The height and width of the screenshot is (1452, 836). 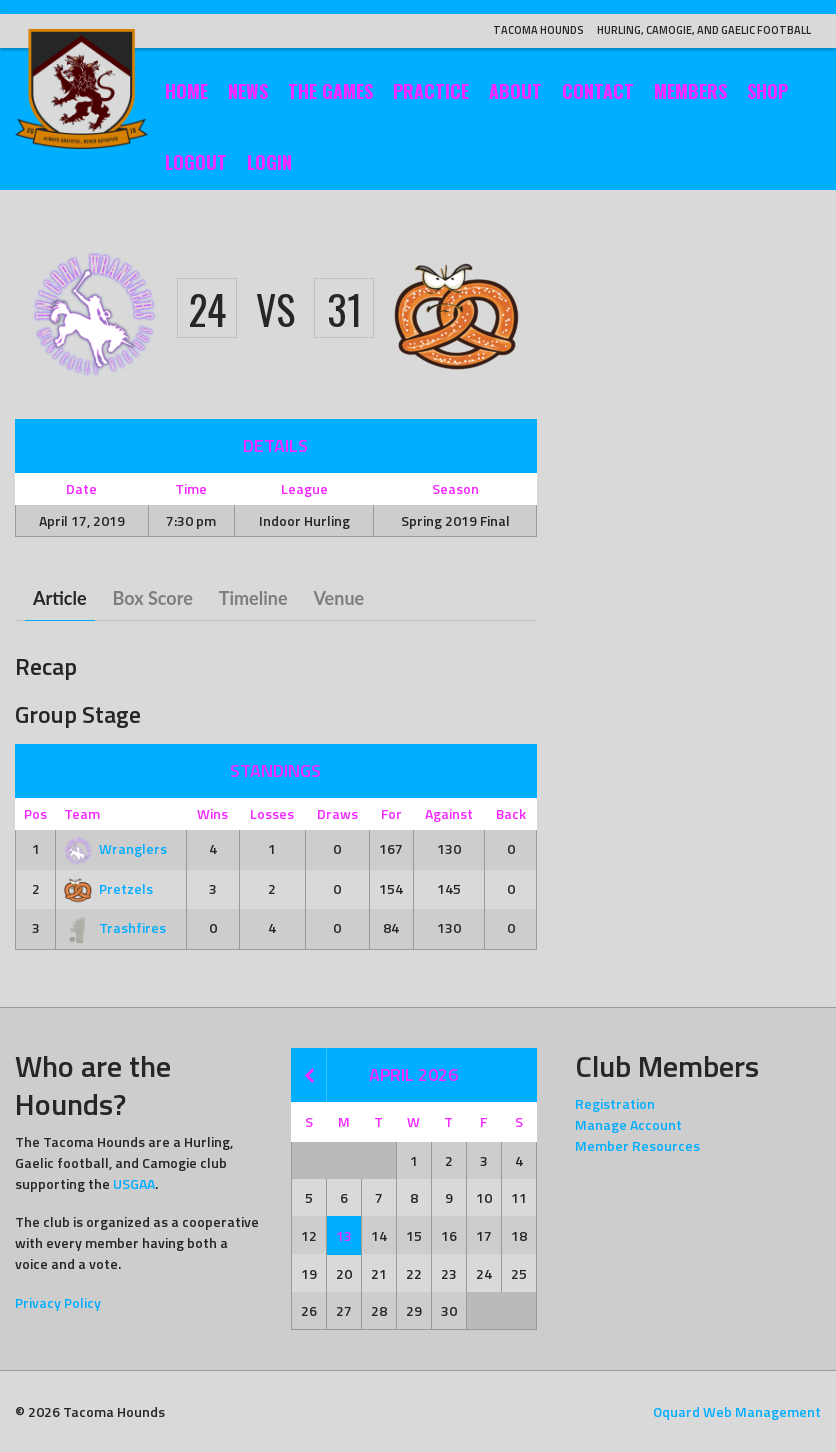 What do you see at coordinates (330, 91) in the screenshot?
I see `The Games` at bounding box center [330, 91].